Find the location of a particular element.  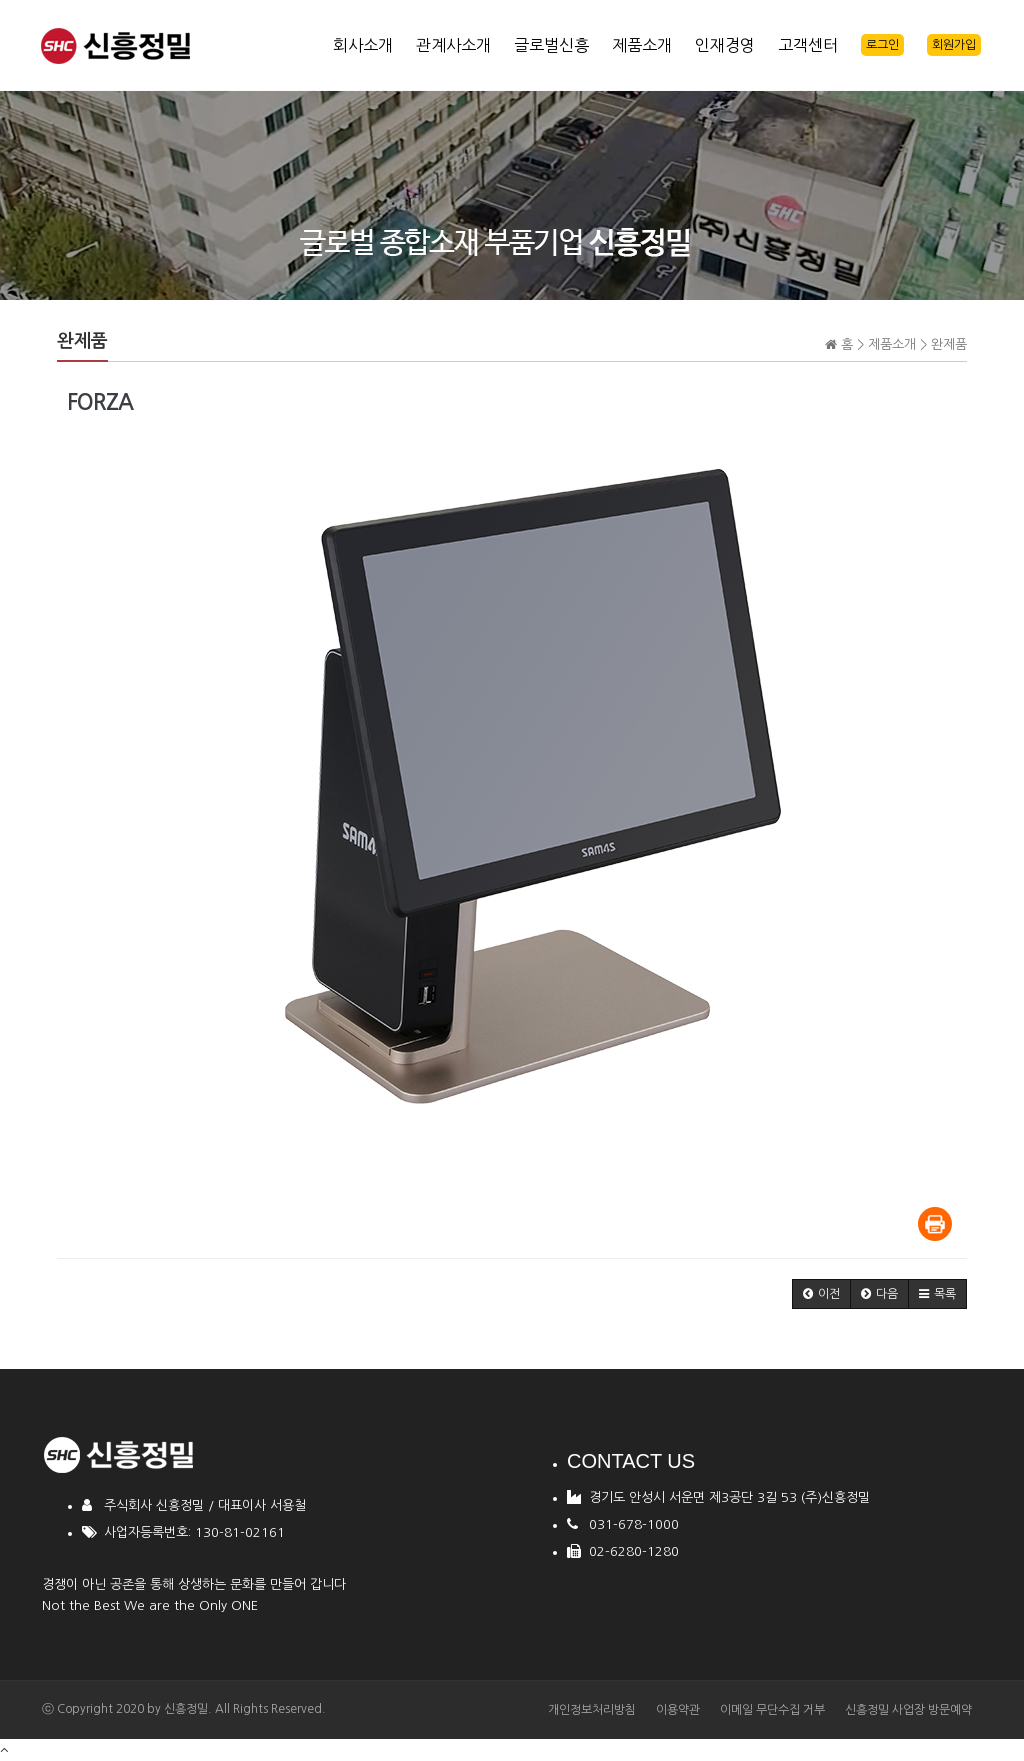

글로벌신흥 is located at coordinates (551, 45).